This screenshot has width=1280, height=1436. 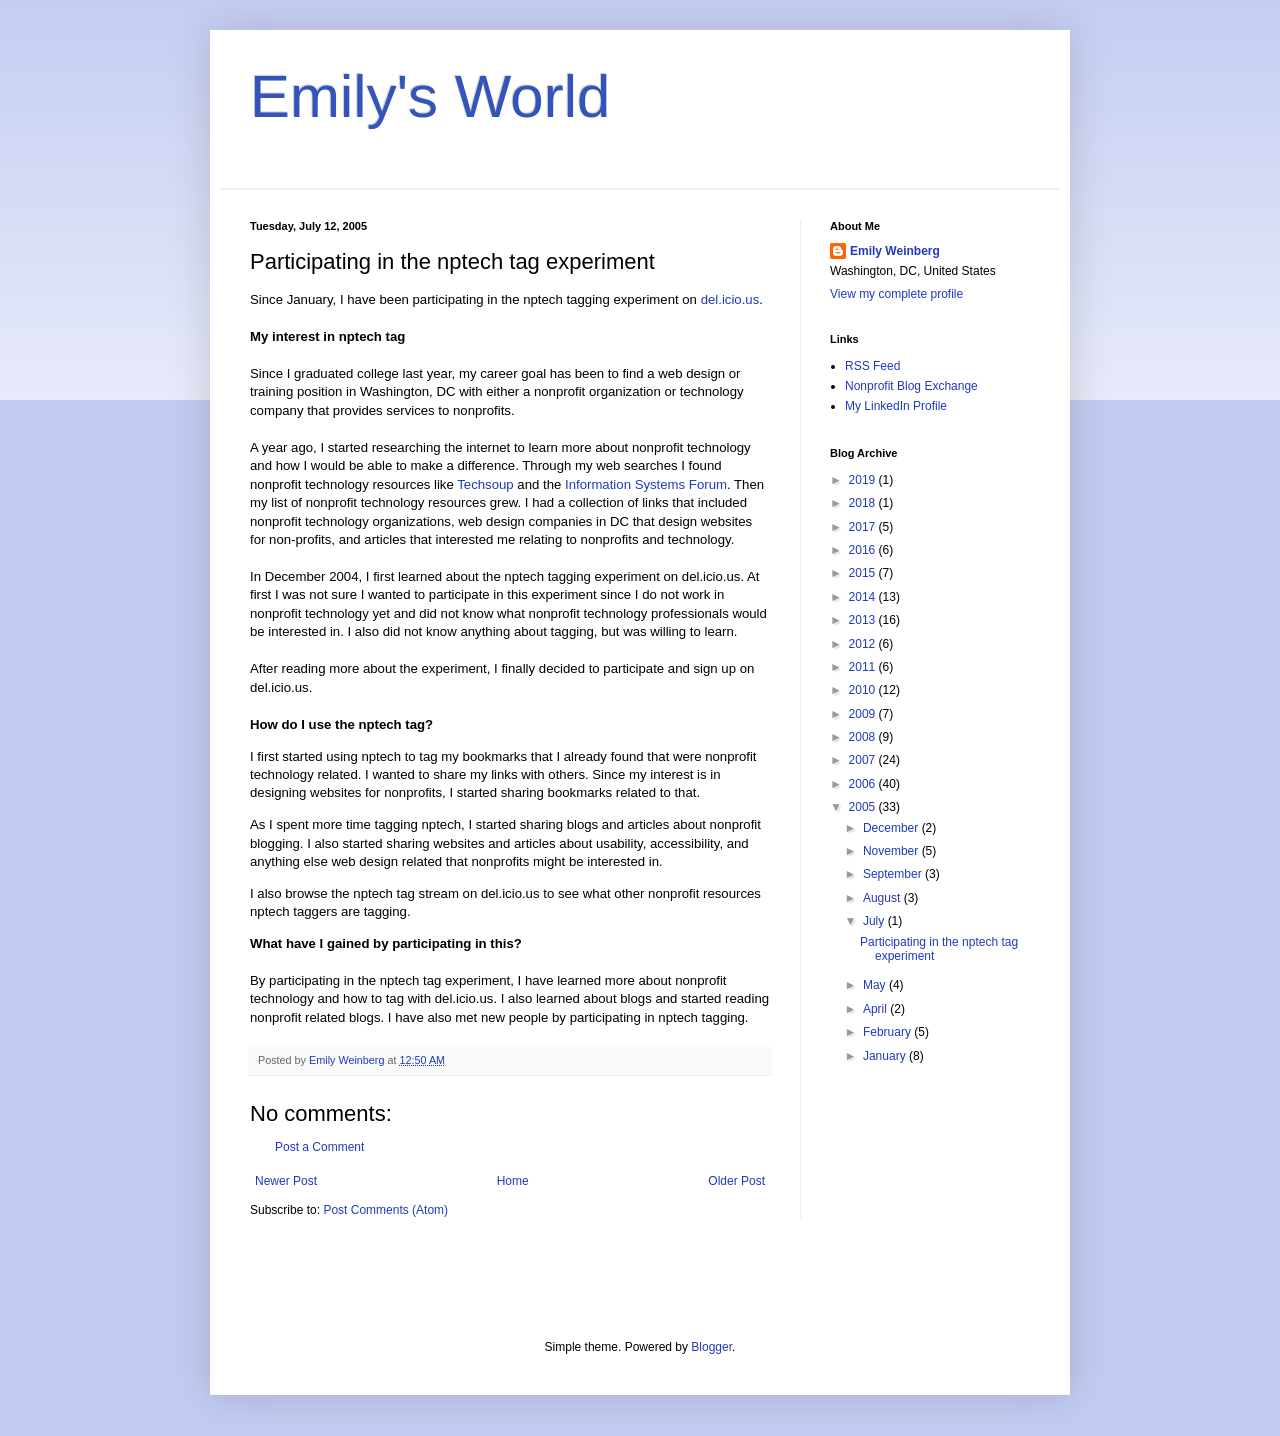 What do you see at coordinates (892, 828) in the screenshot?
I see `December` at bounding box center [892, 828].